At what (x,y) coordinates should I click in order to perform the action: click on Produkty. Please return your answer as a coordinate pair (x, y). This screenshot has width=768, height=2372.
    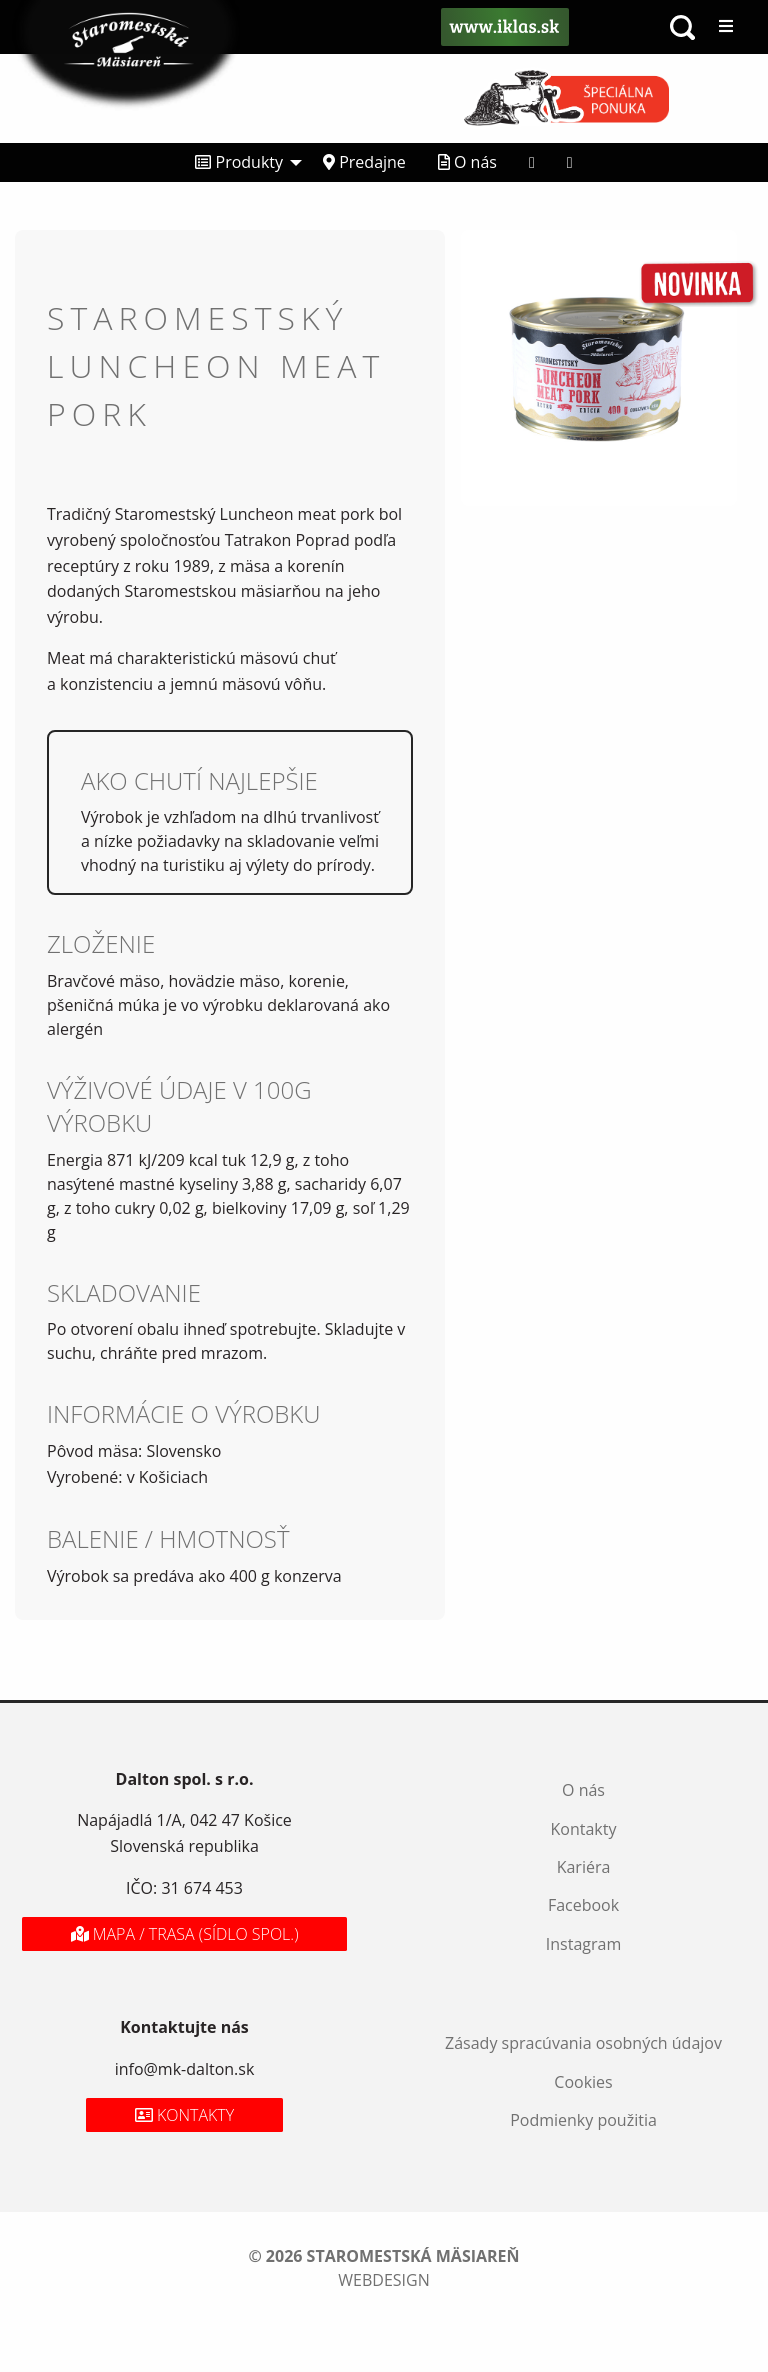
    Looking at the image, I should click on (239, 162).